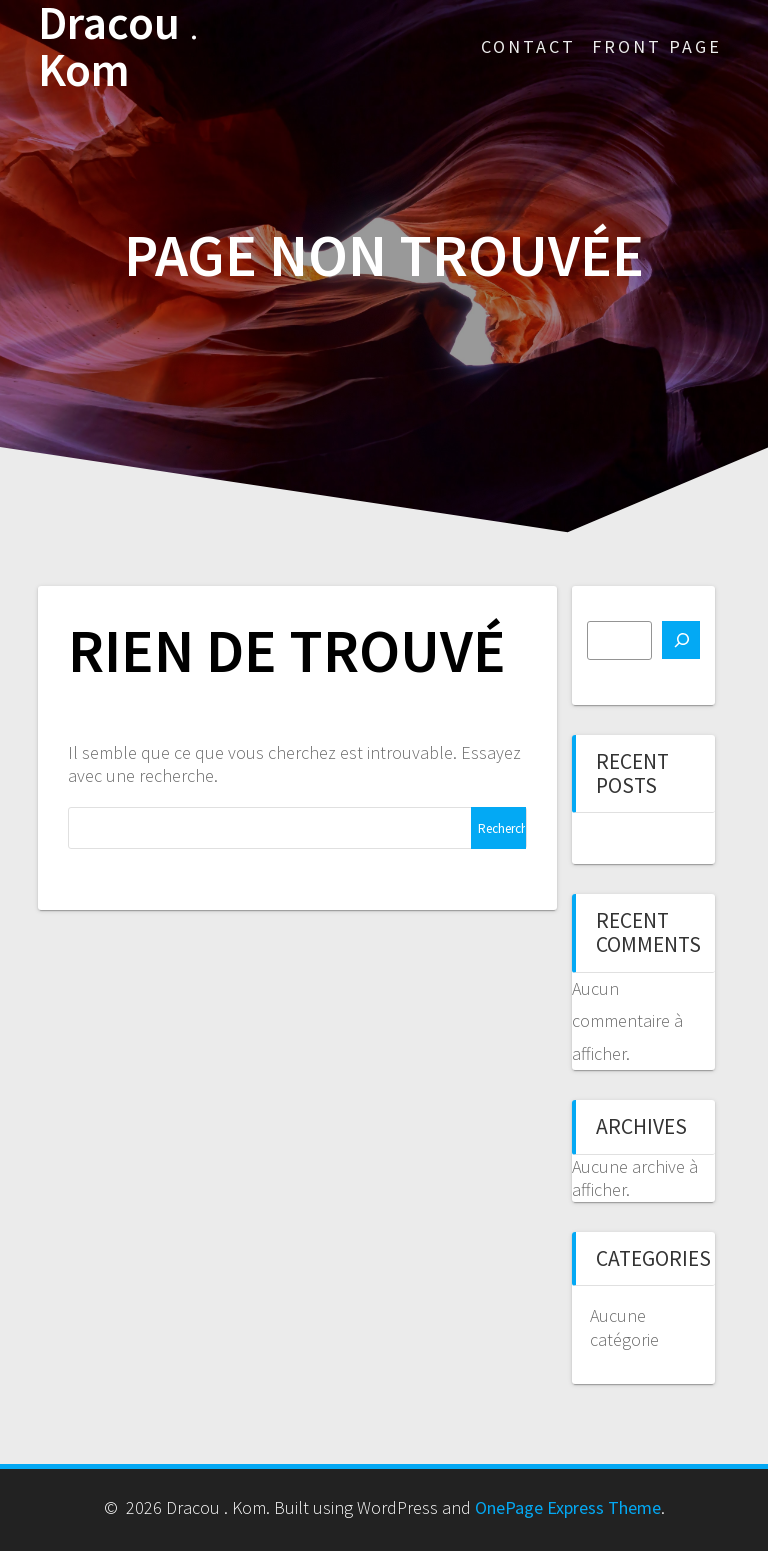 This screenshot has width=768, height=1551. I want to click on Contact, so click(528, 46).